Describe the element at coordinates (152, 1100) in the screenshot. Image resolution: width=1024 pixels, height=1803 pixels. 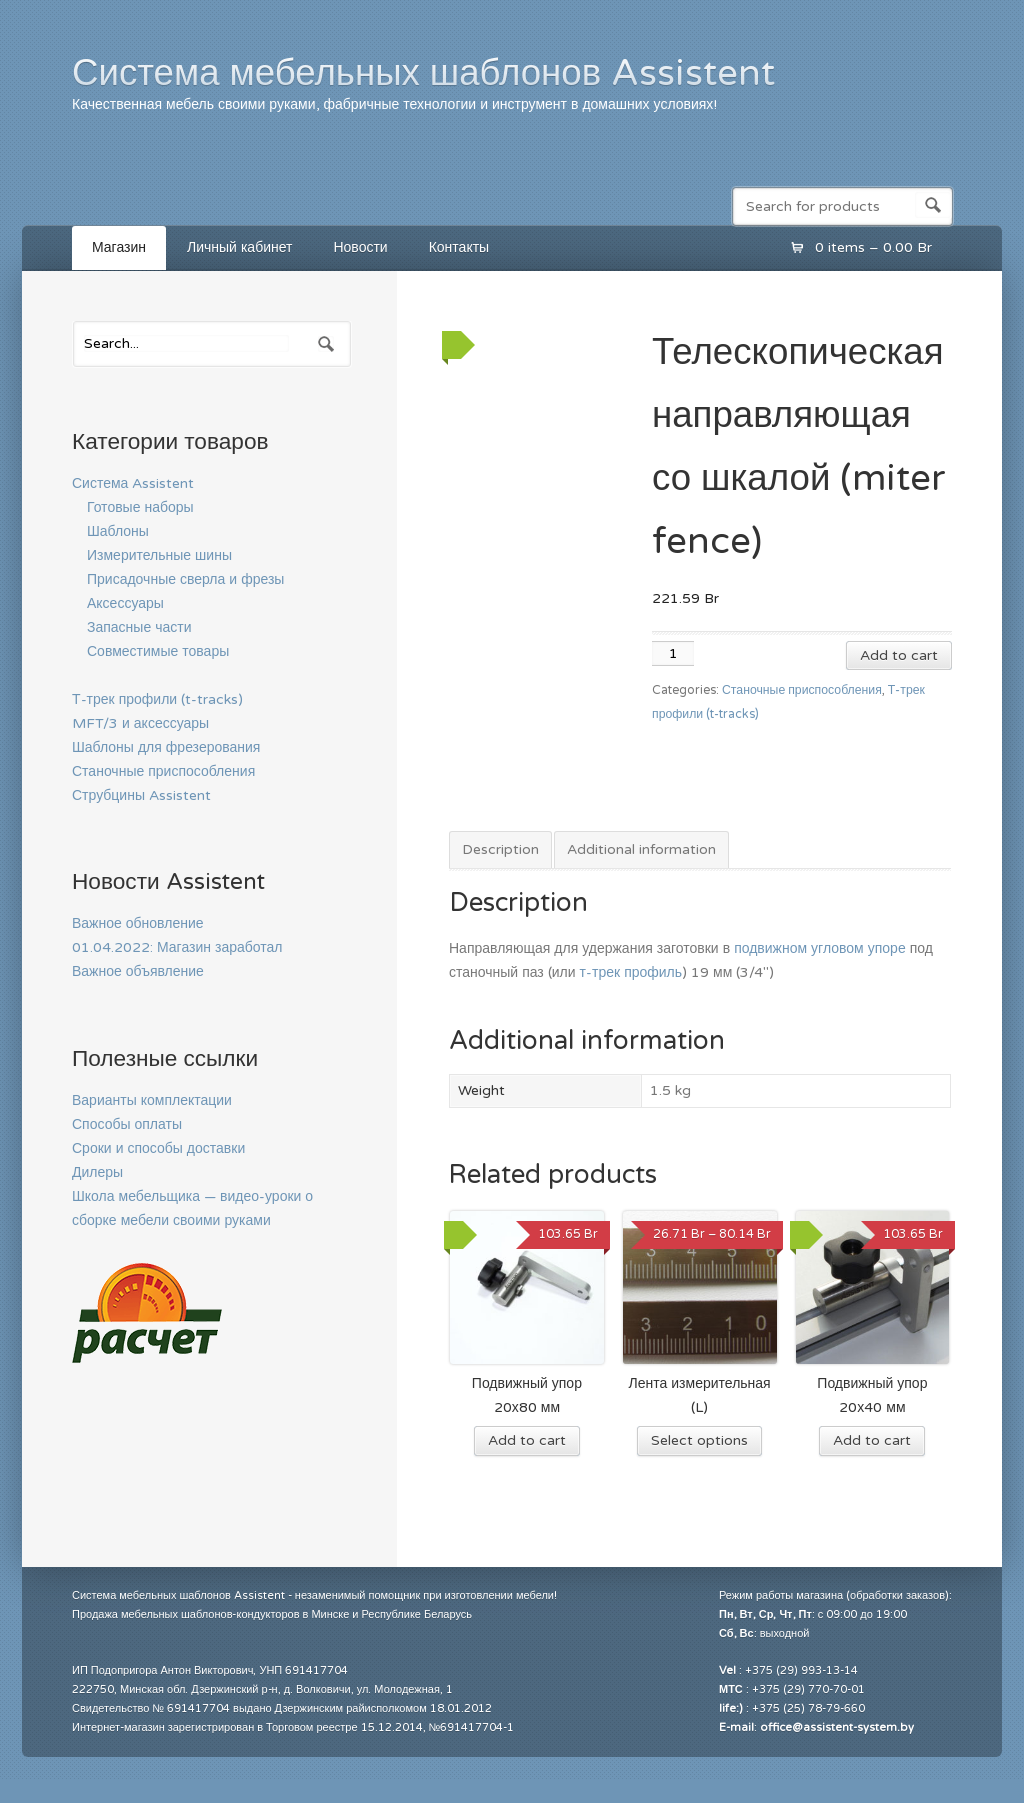
I see `Варианты комплектации` at that location.